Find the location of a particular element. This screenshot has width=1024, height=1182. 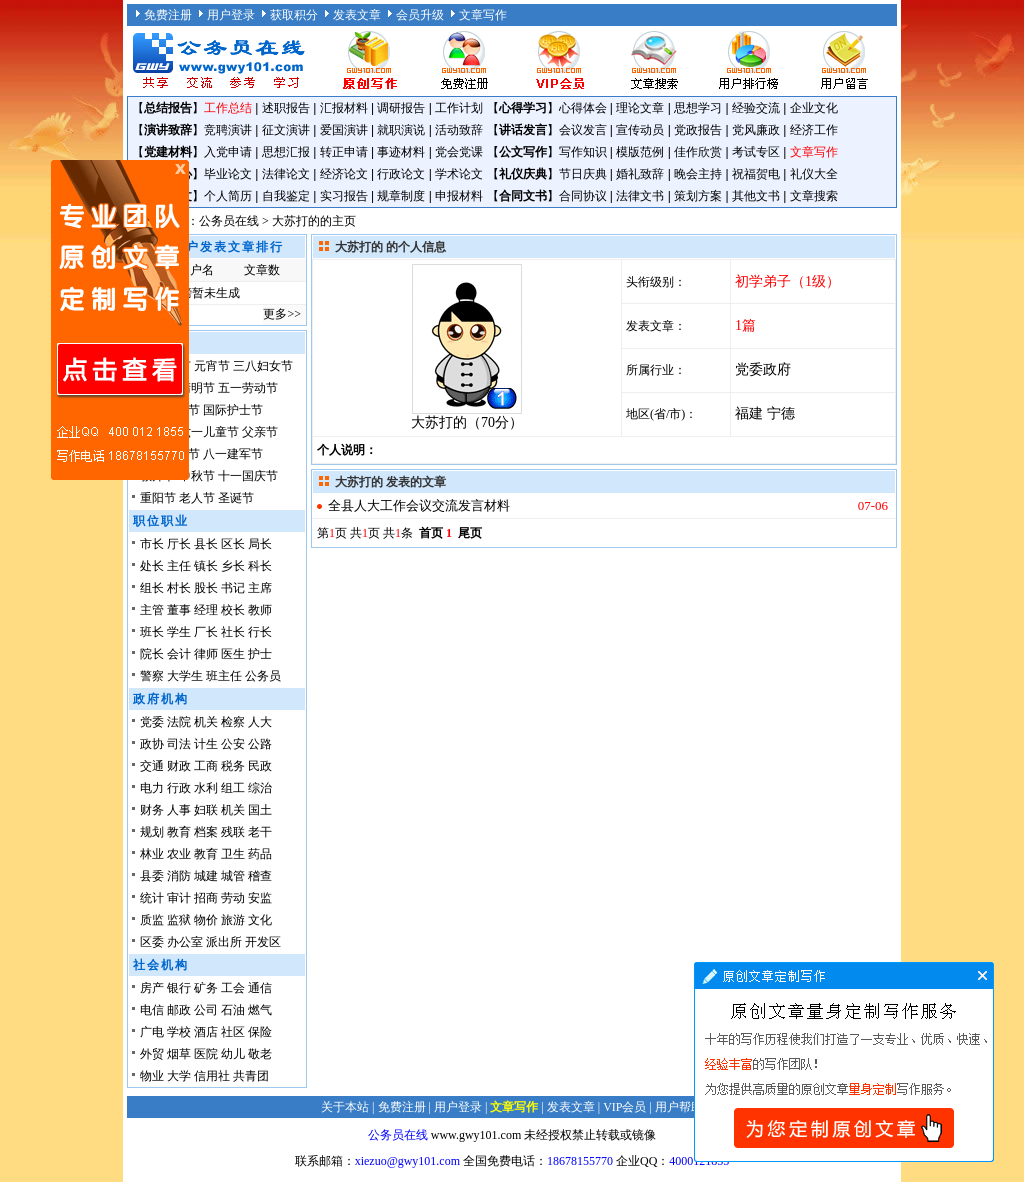

股长 is located at coordinates (206, 588).